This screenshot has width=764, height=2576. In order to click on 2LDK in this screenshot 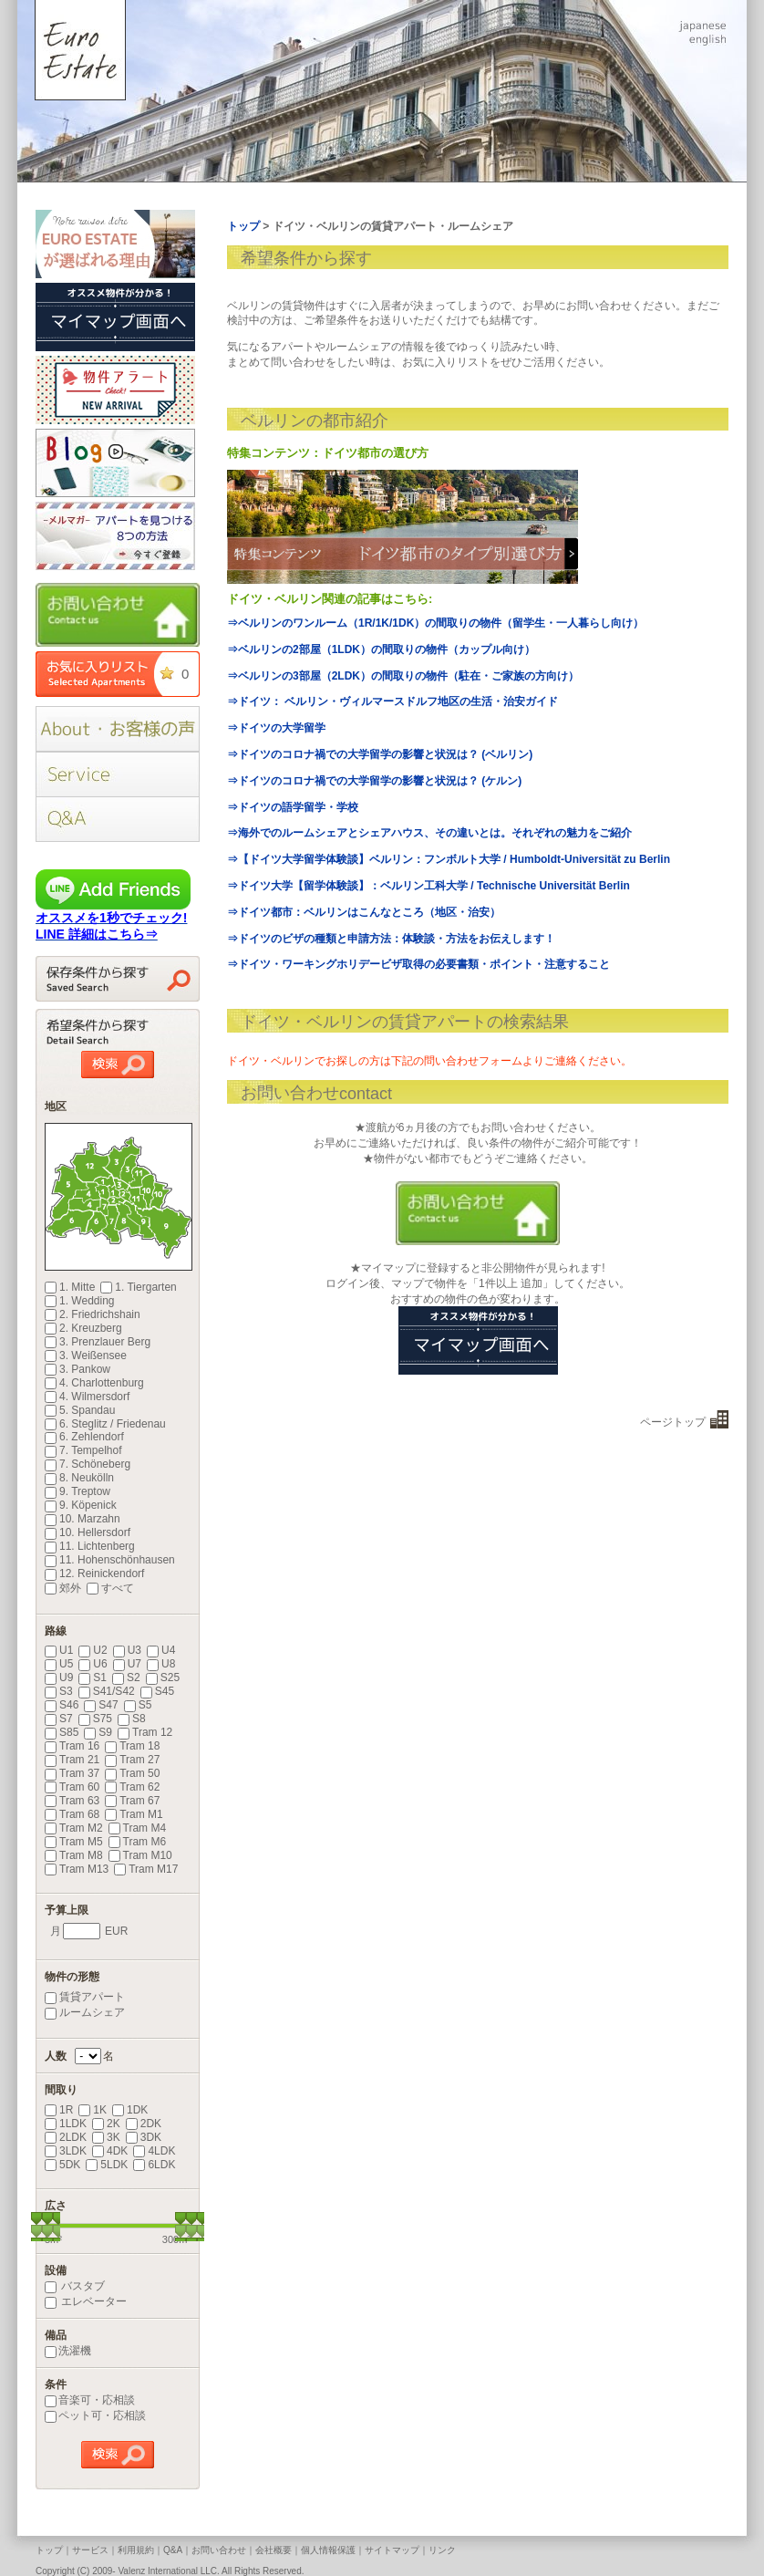, I will do `click(66, 2137)`.